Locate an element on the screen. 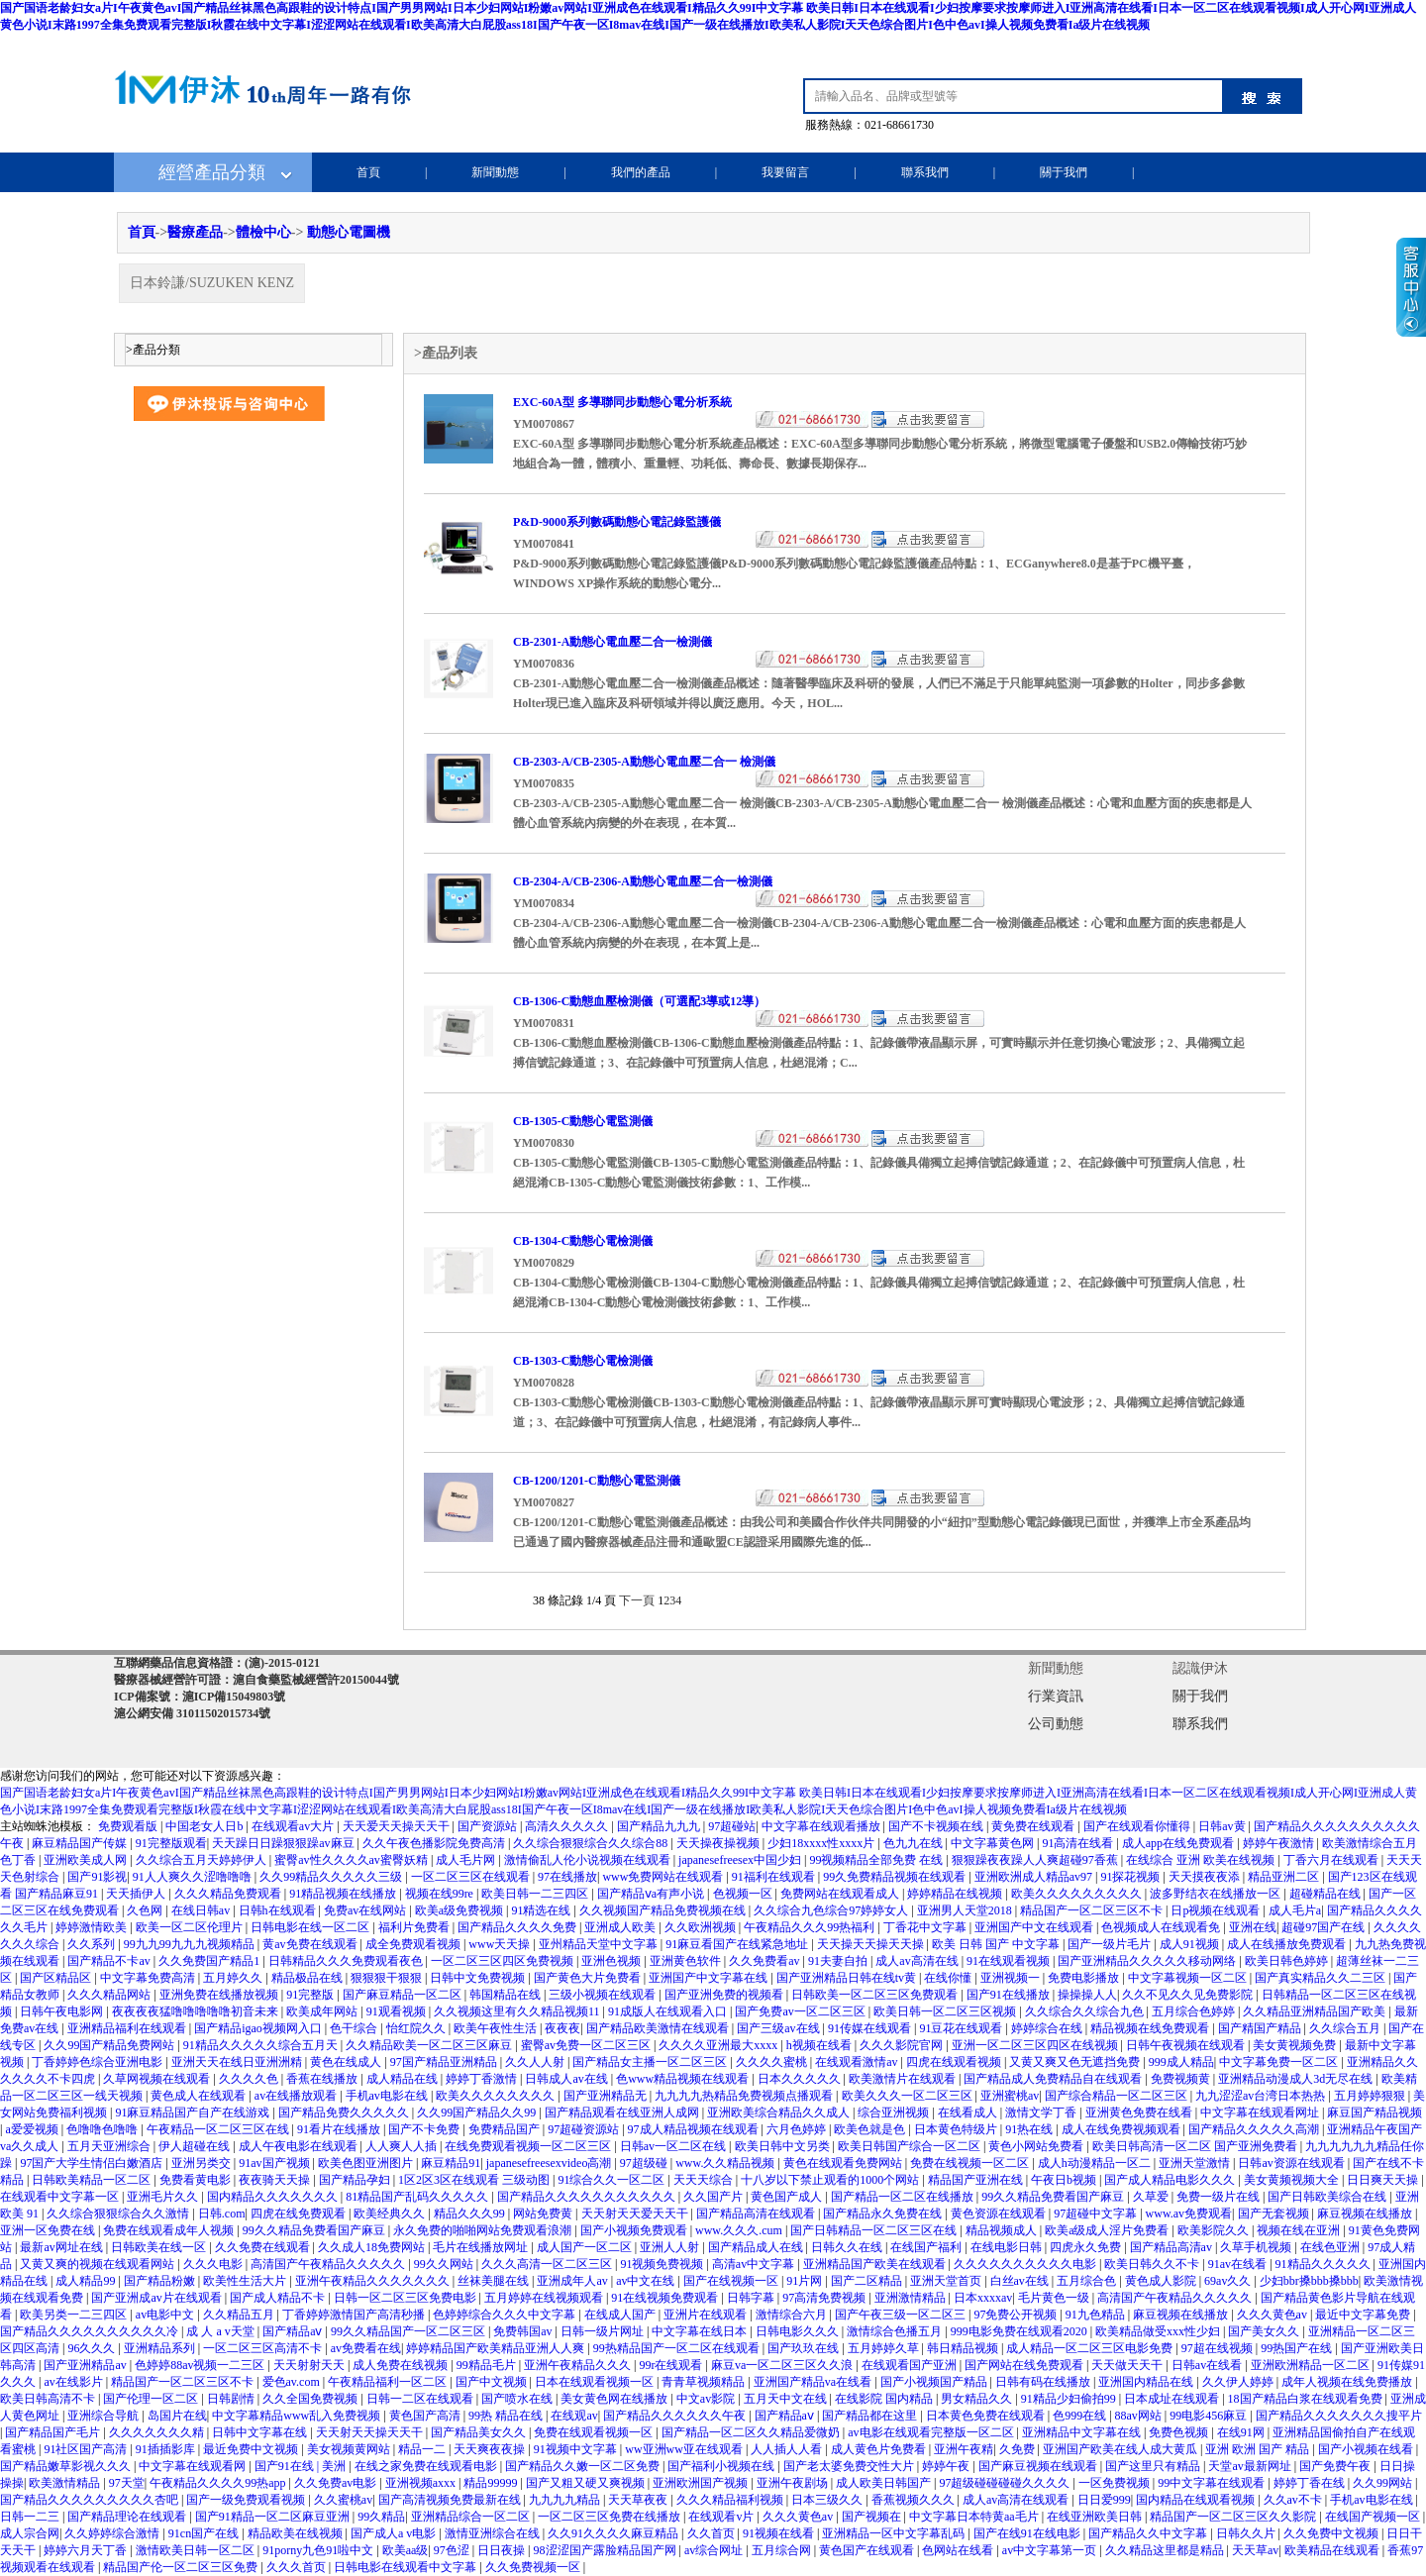  久久不见久久见免费影院 is located at coordinates (1189, 1995).